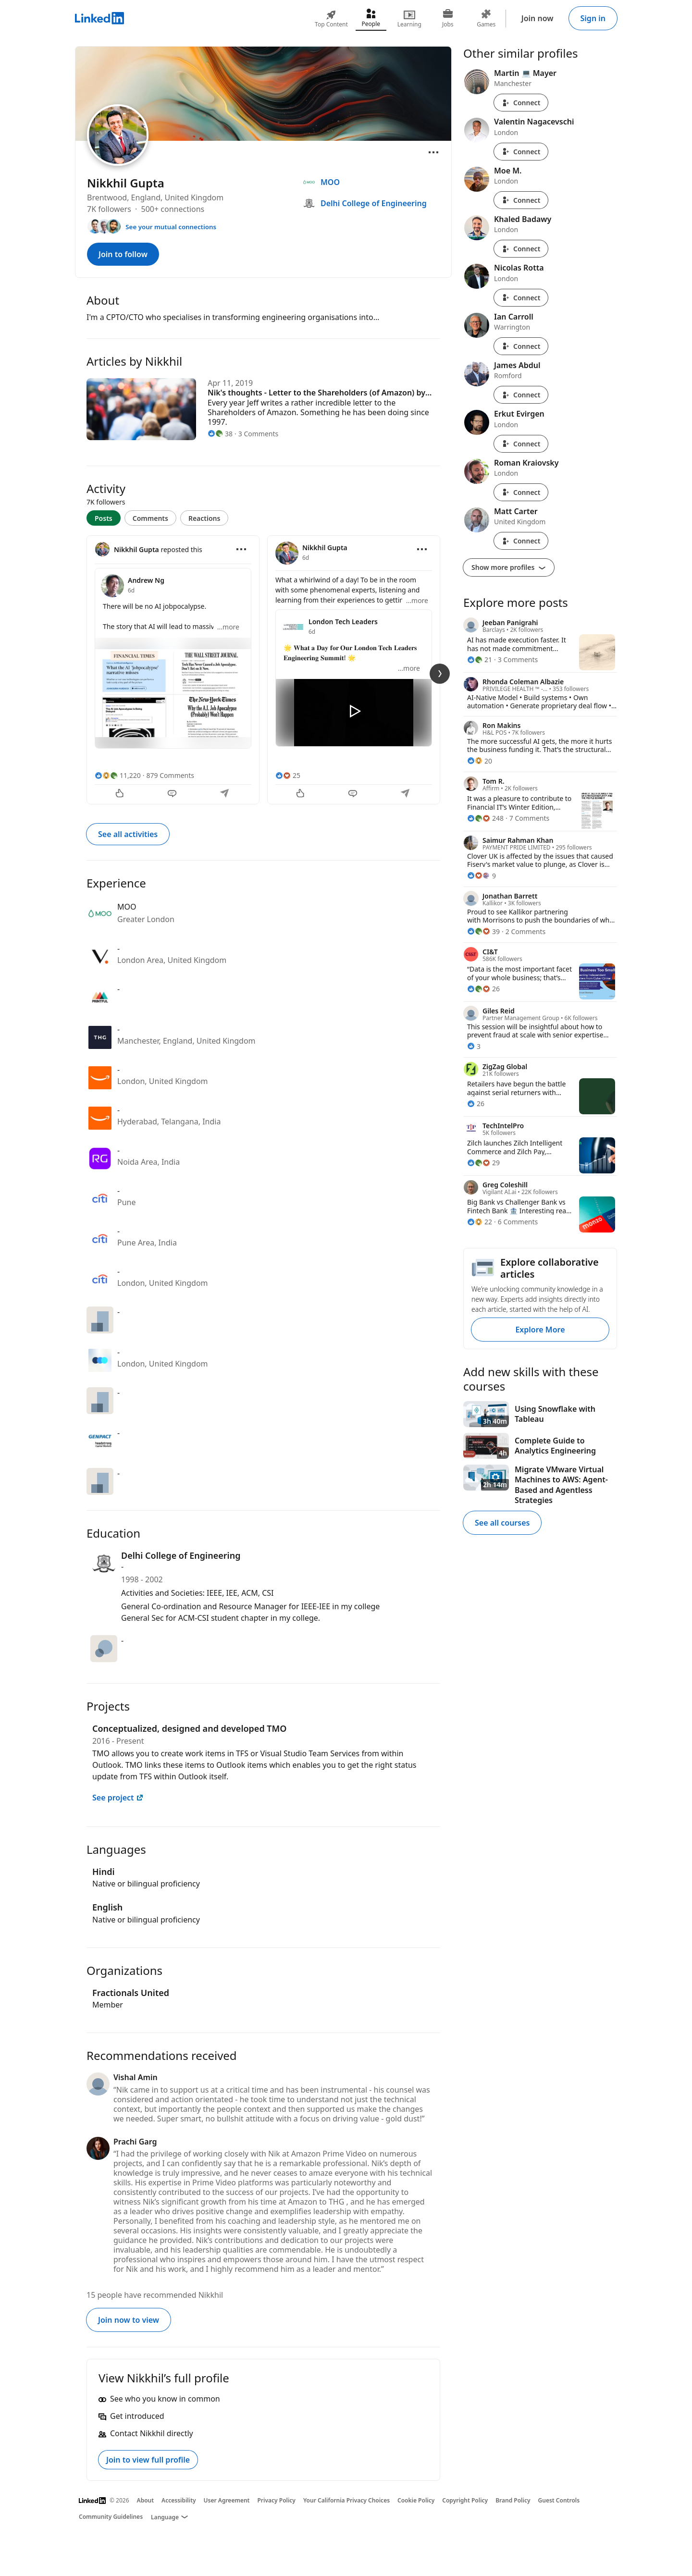 Image resolution: width=692 pixels, height=2576 pixels. What do you see at coordinates (521, 102) in the screenshot?
I see `Connect [Connect with Martin 💻 Mayer]` at bounding box center [521, 102].